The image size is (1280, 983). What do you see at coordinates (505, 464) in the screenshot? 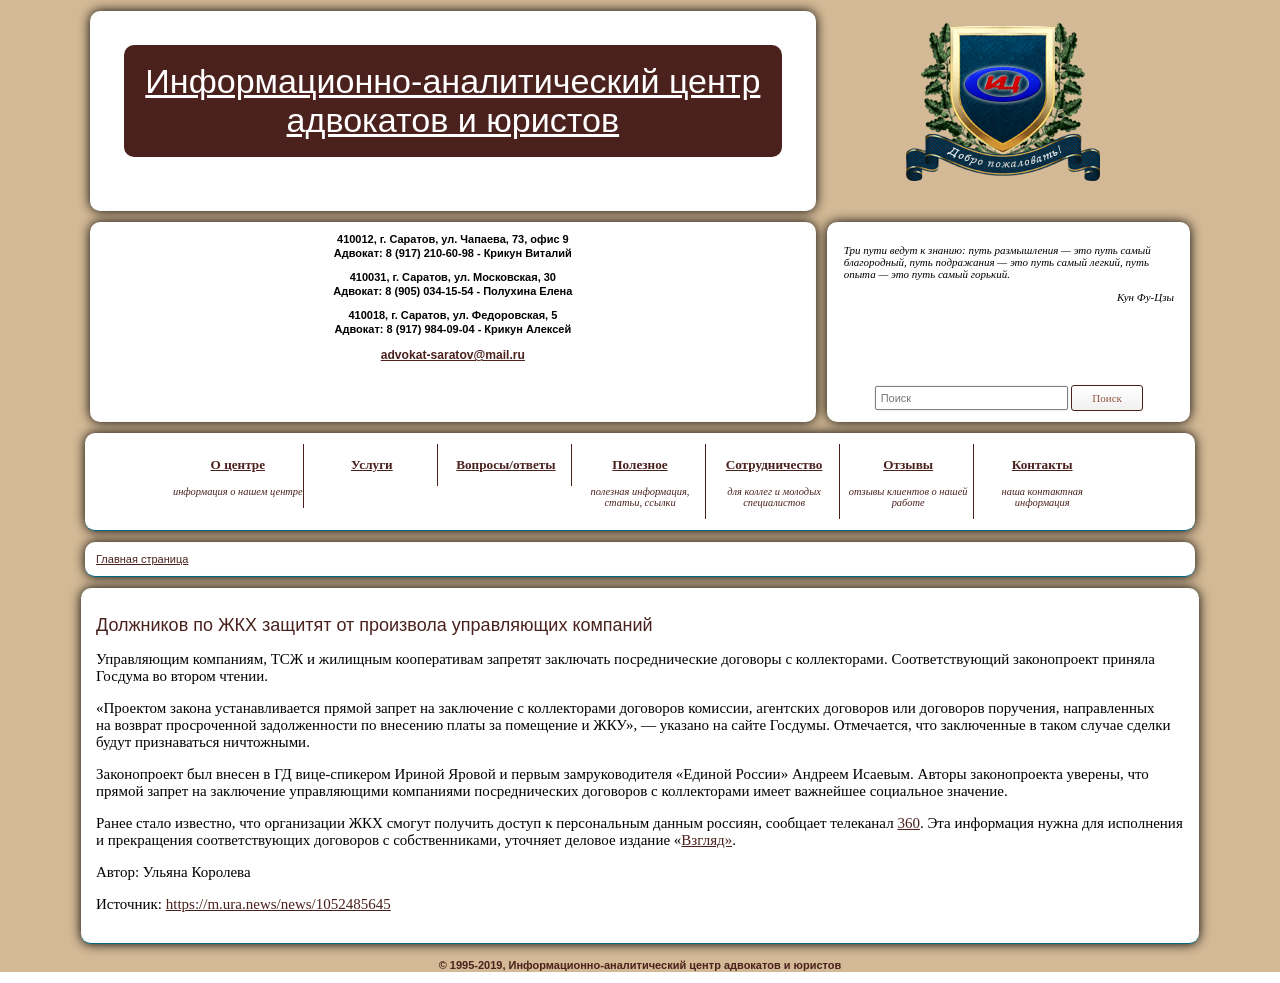
I see `Вопросы/ответы` at bounding box center [505, 464].